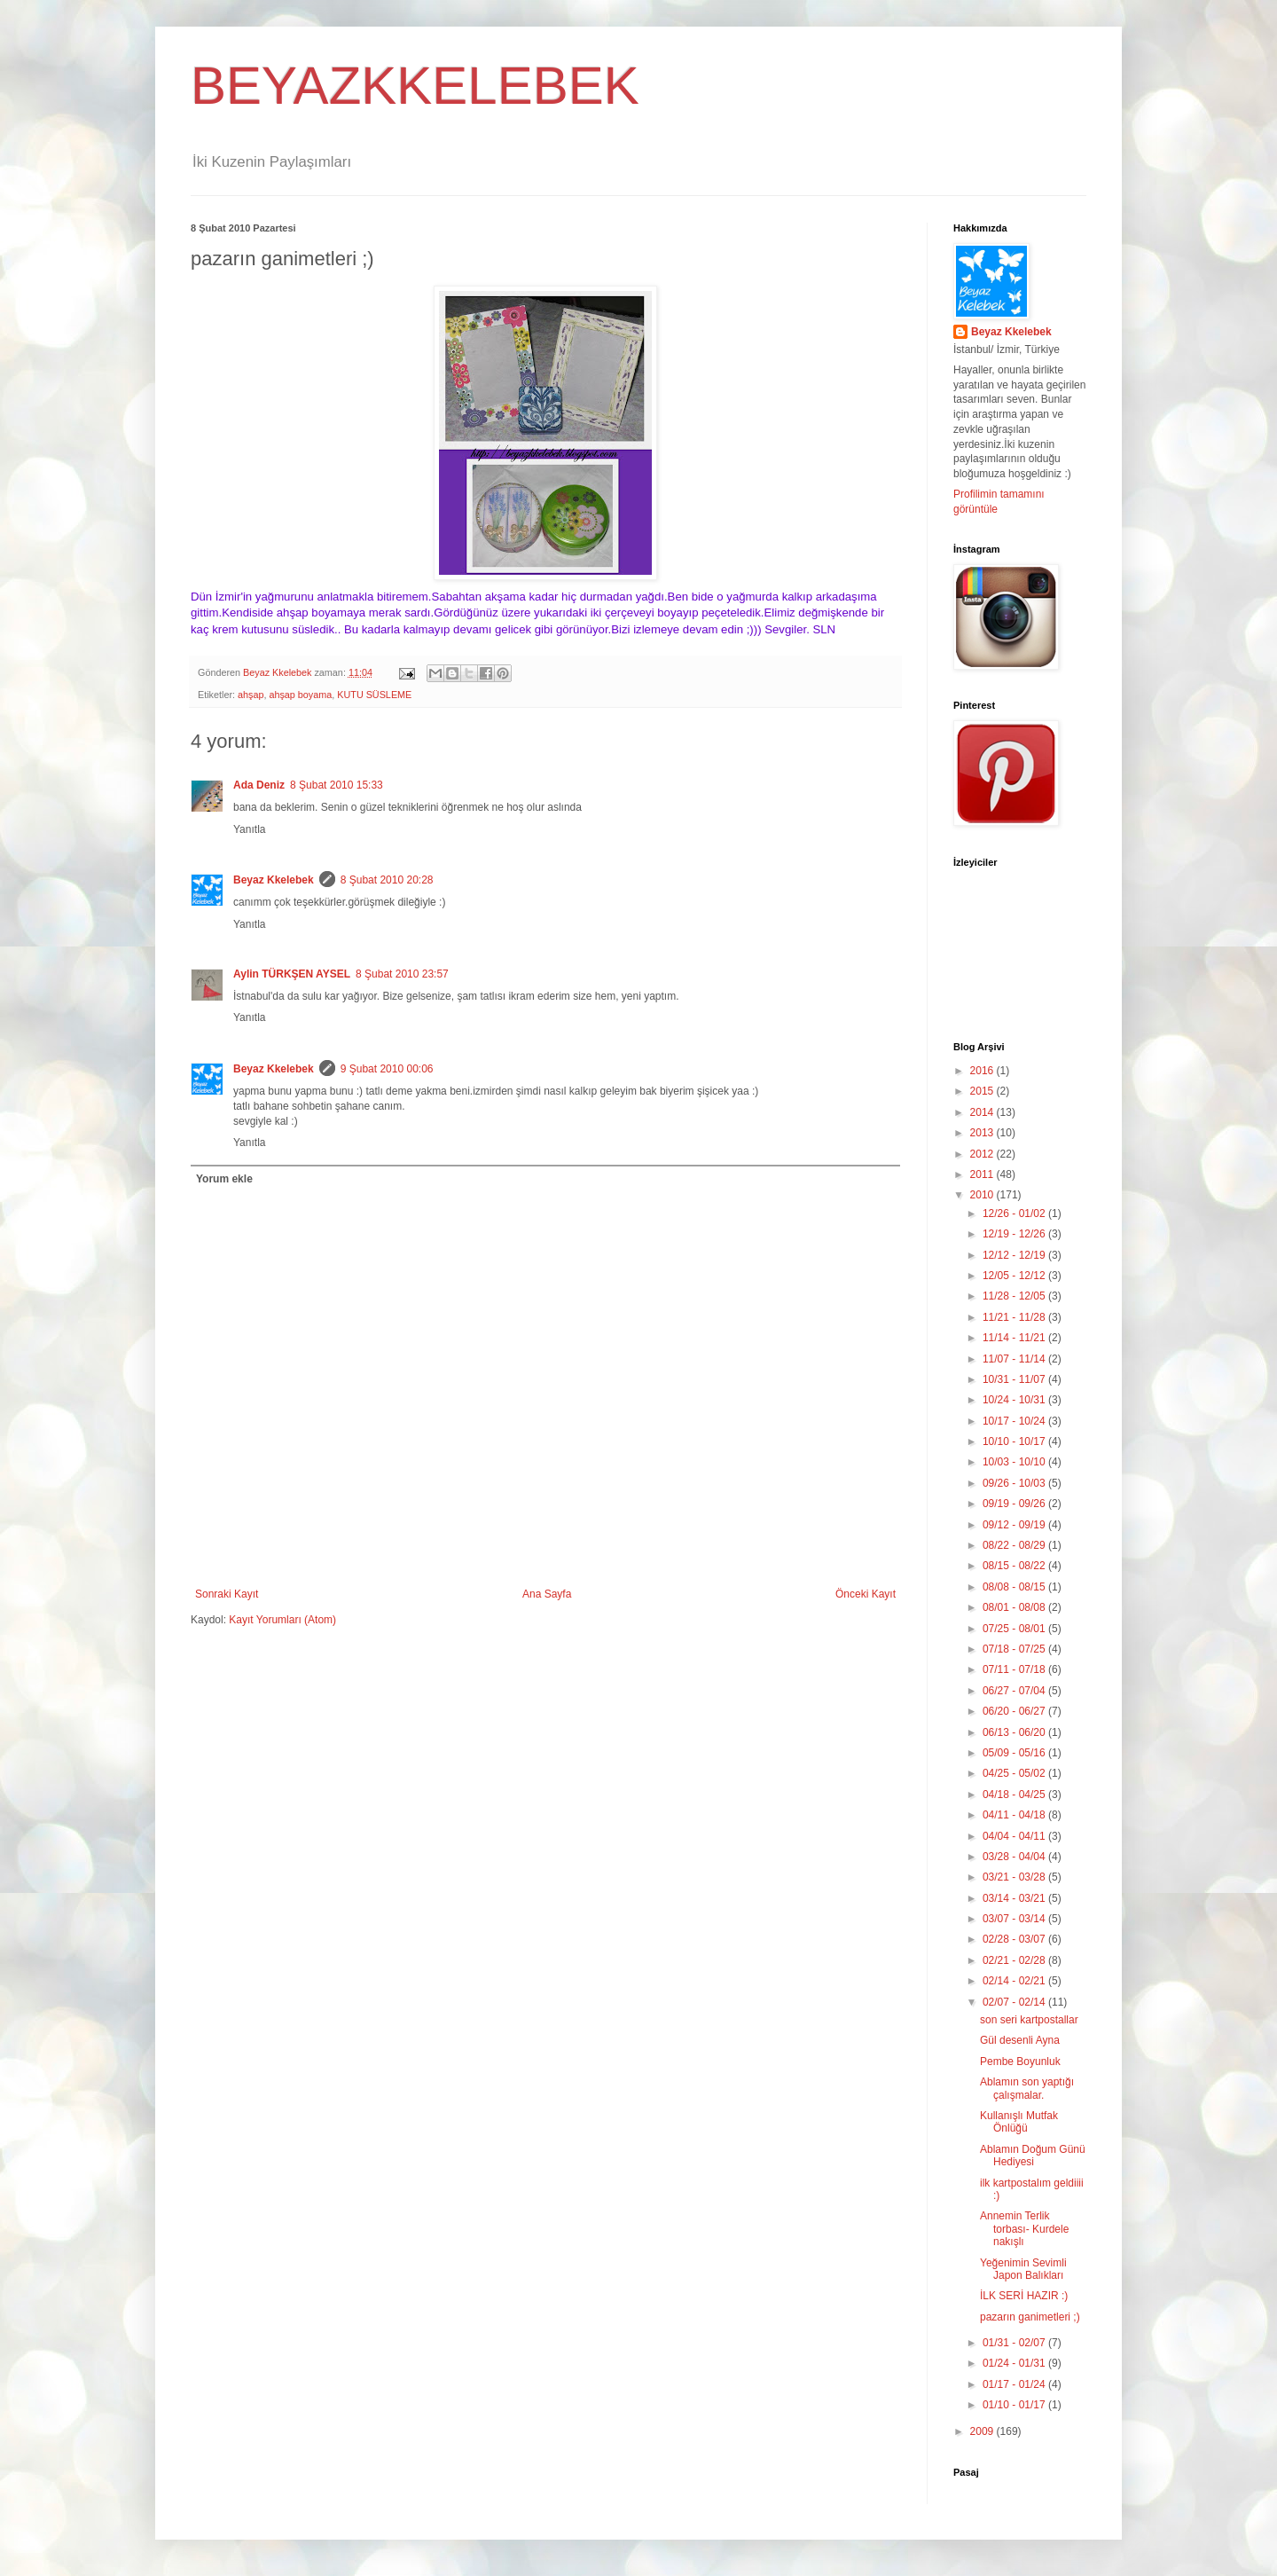 The height and width of the screenshot is (2576, 1277). Describe the element at coordinates (1015, 2002) in the screenshot. I see `02/07 - 02/14` at that location.